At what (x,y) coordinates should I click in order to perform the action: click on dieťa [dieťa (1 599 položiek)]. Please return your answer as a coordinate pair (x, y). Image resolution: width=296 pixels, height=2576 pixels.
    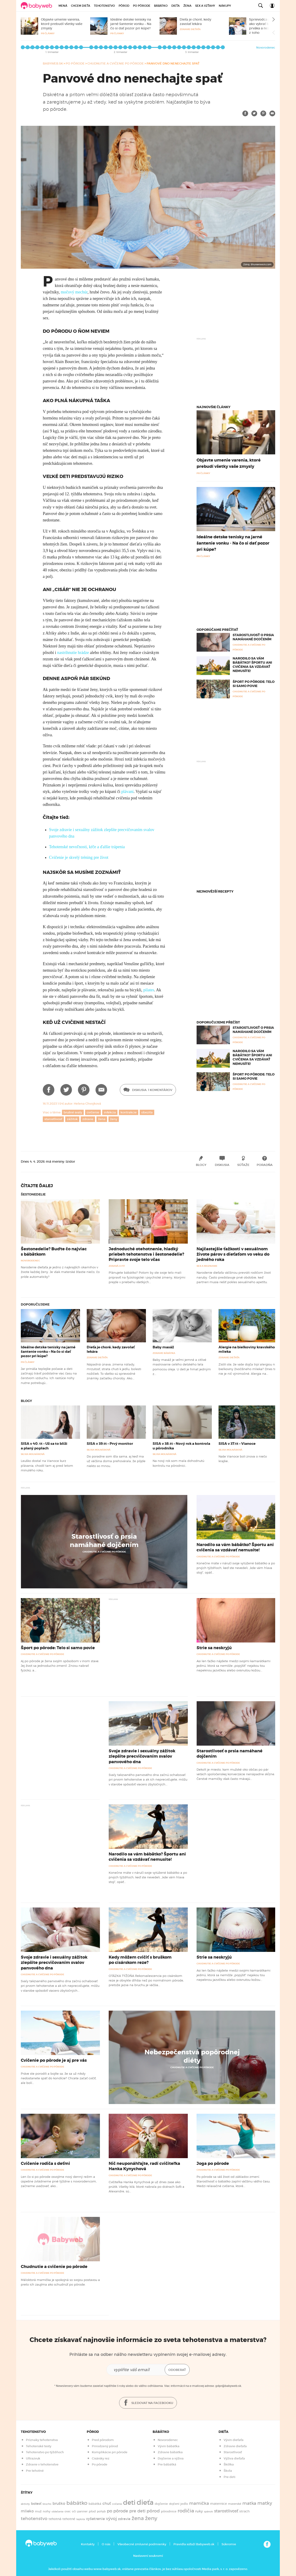
    Looking at the image, I should click on (145, 2502).